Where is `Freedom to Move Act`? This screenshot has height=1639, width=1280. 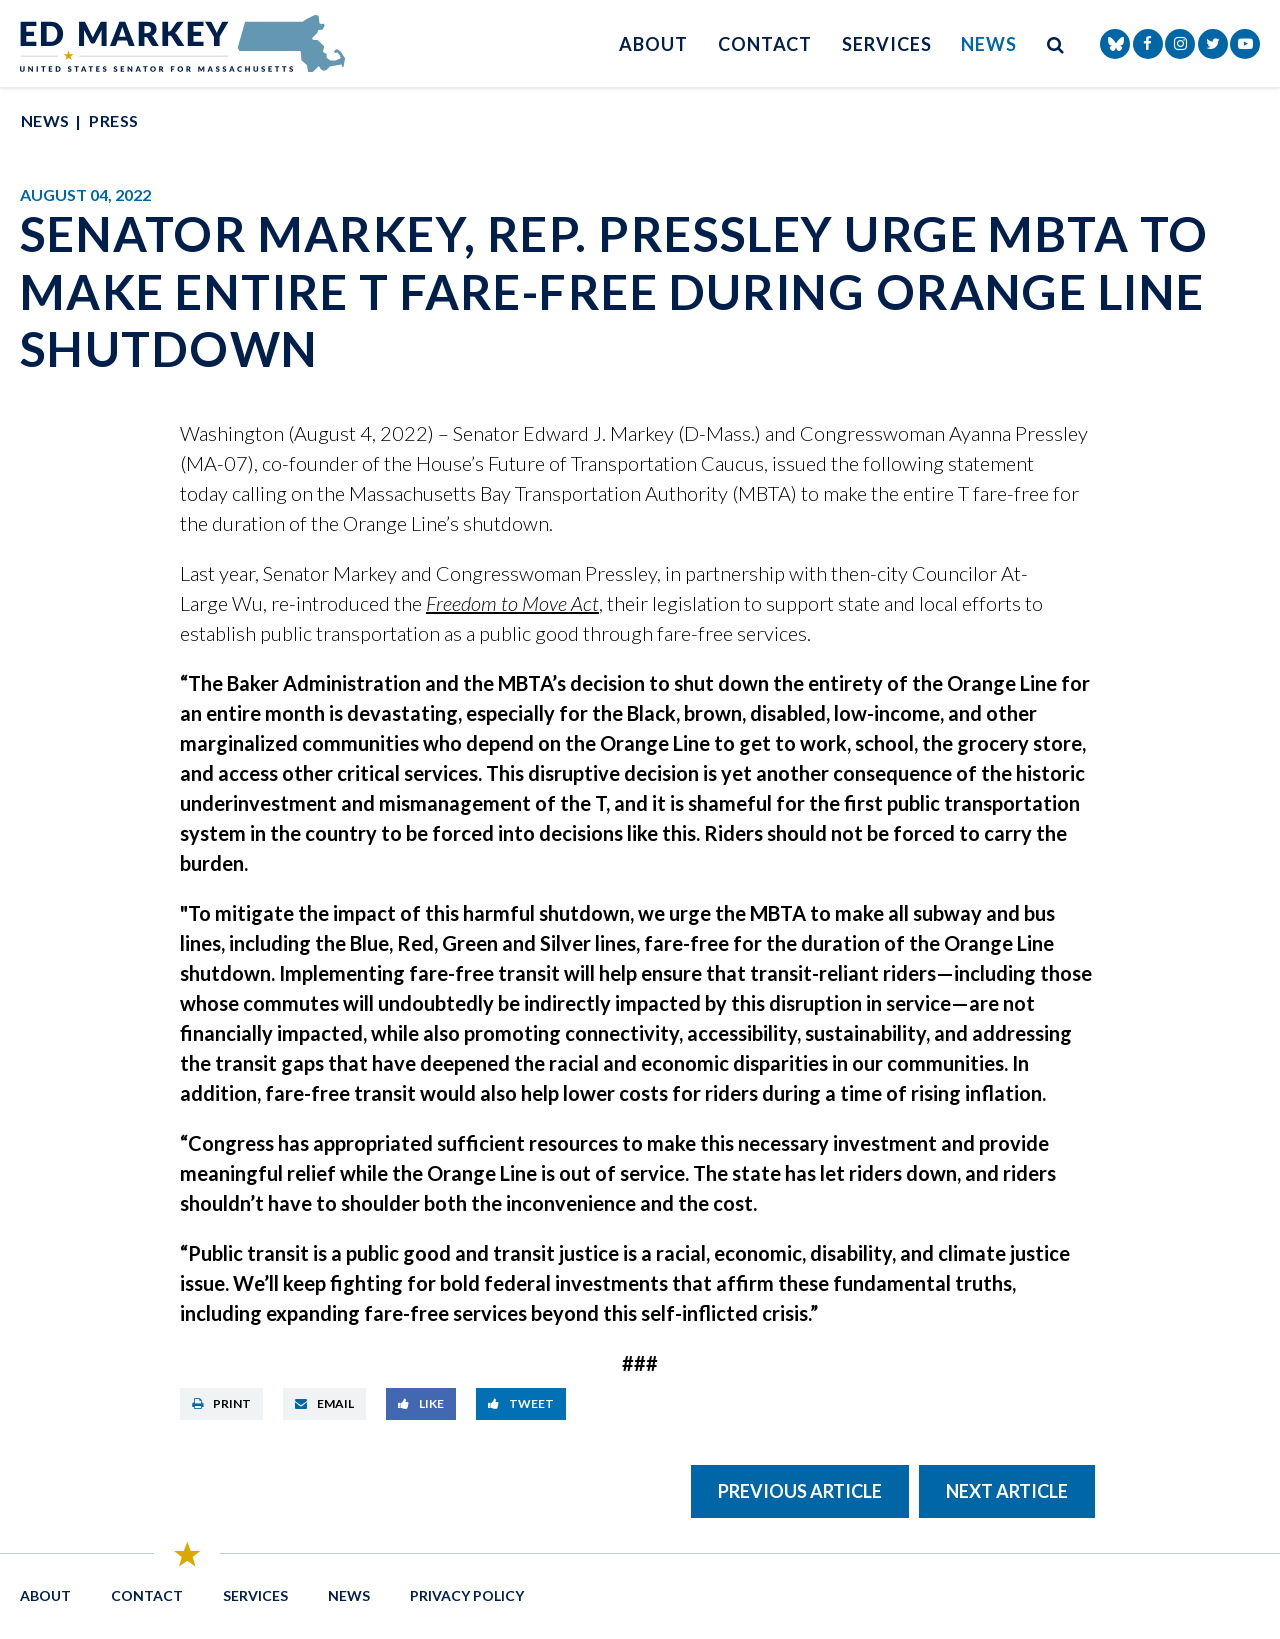 Freedom to Move Act is located at coordinates (512, 603).